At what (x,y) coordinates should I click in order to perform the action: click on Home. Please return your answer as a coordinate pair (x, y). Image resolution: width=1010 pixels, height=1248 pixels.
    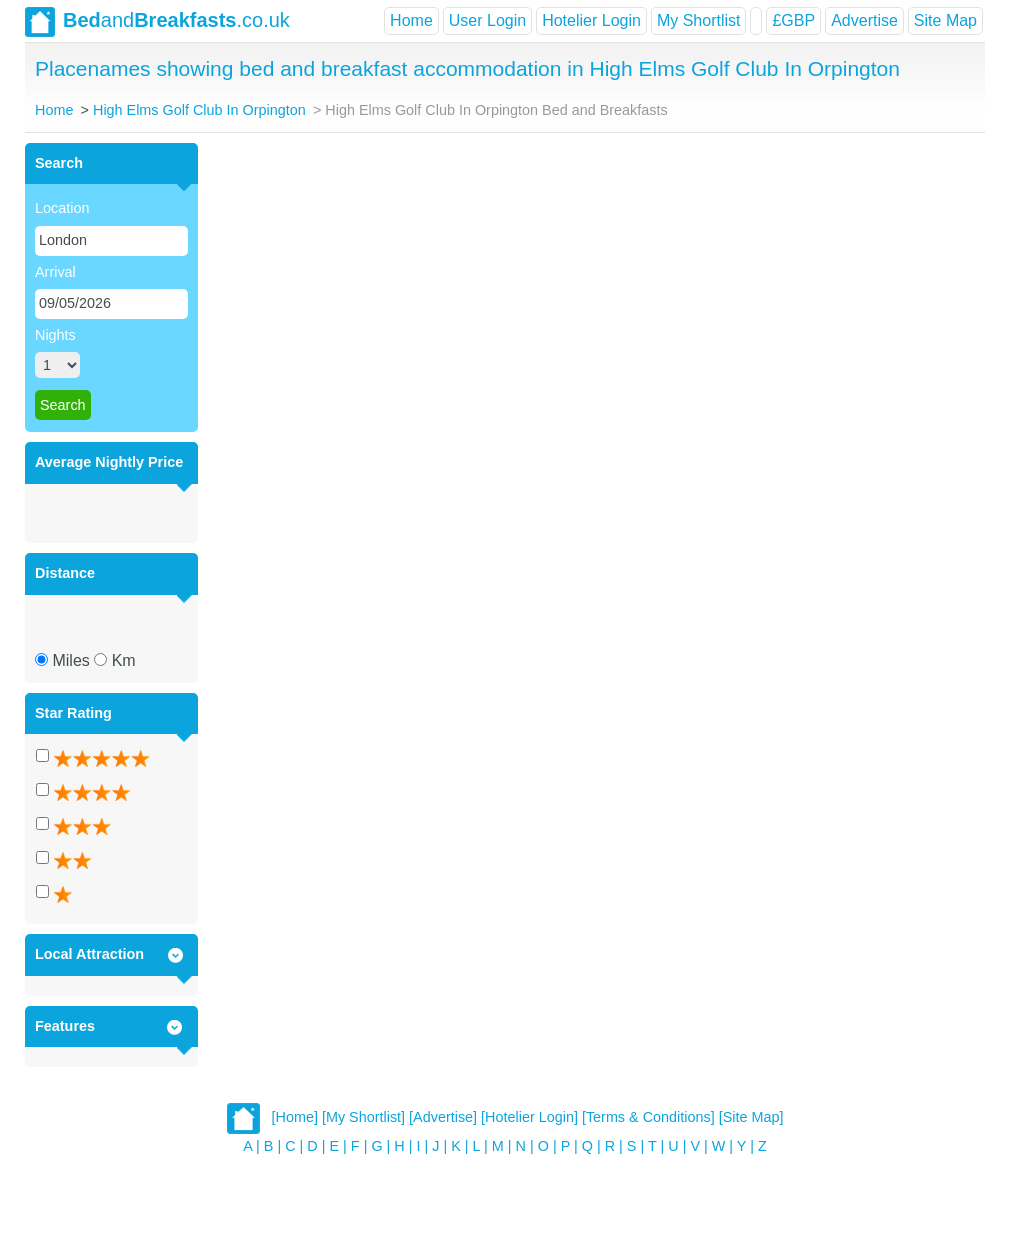
    Looking at the image, I should click on (411, 20).